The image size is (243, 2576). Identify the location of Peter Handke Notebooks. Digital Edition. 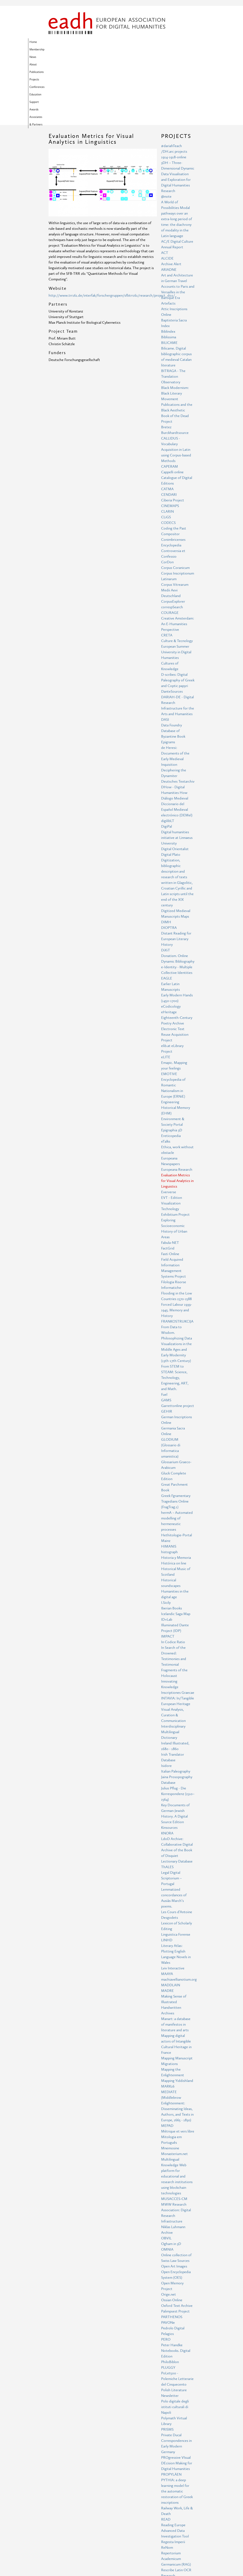
(175, 2283).